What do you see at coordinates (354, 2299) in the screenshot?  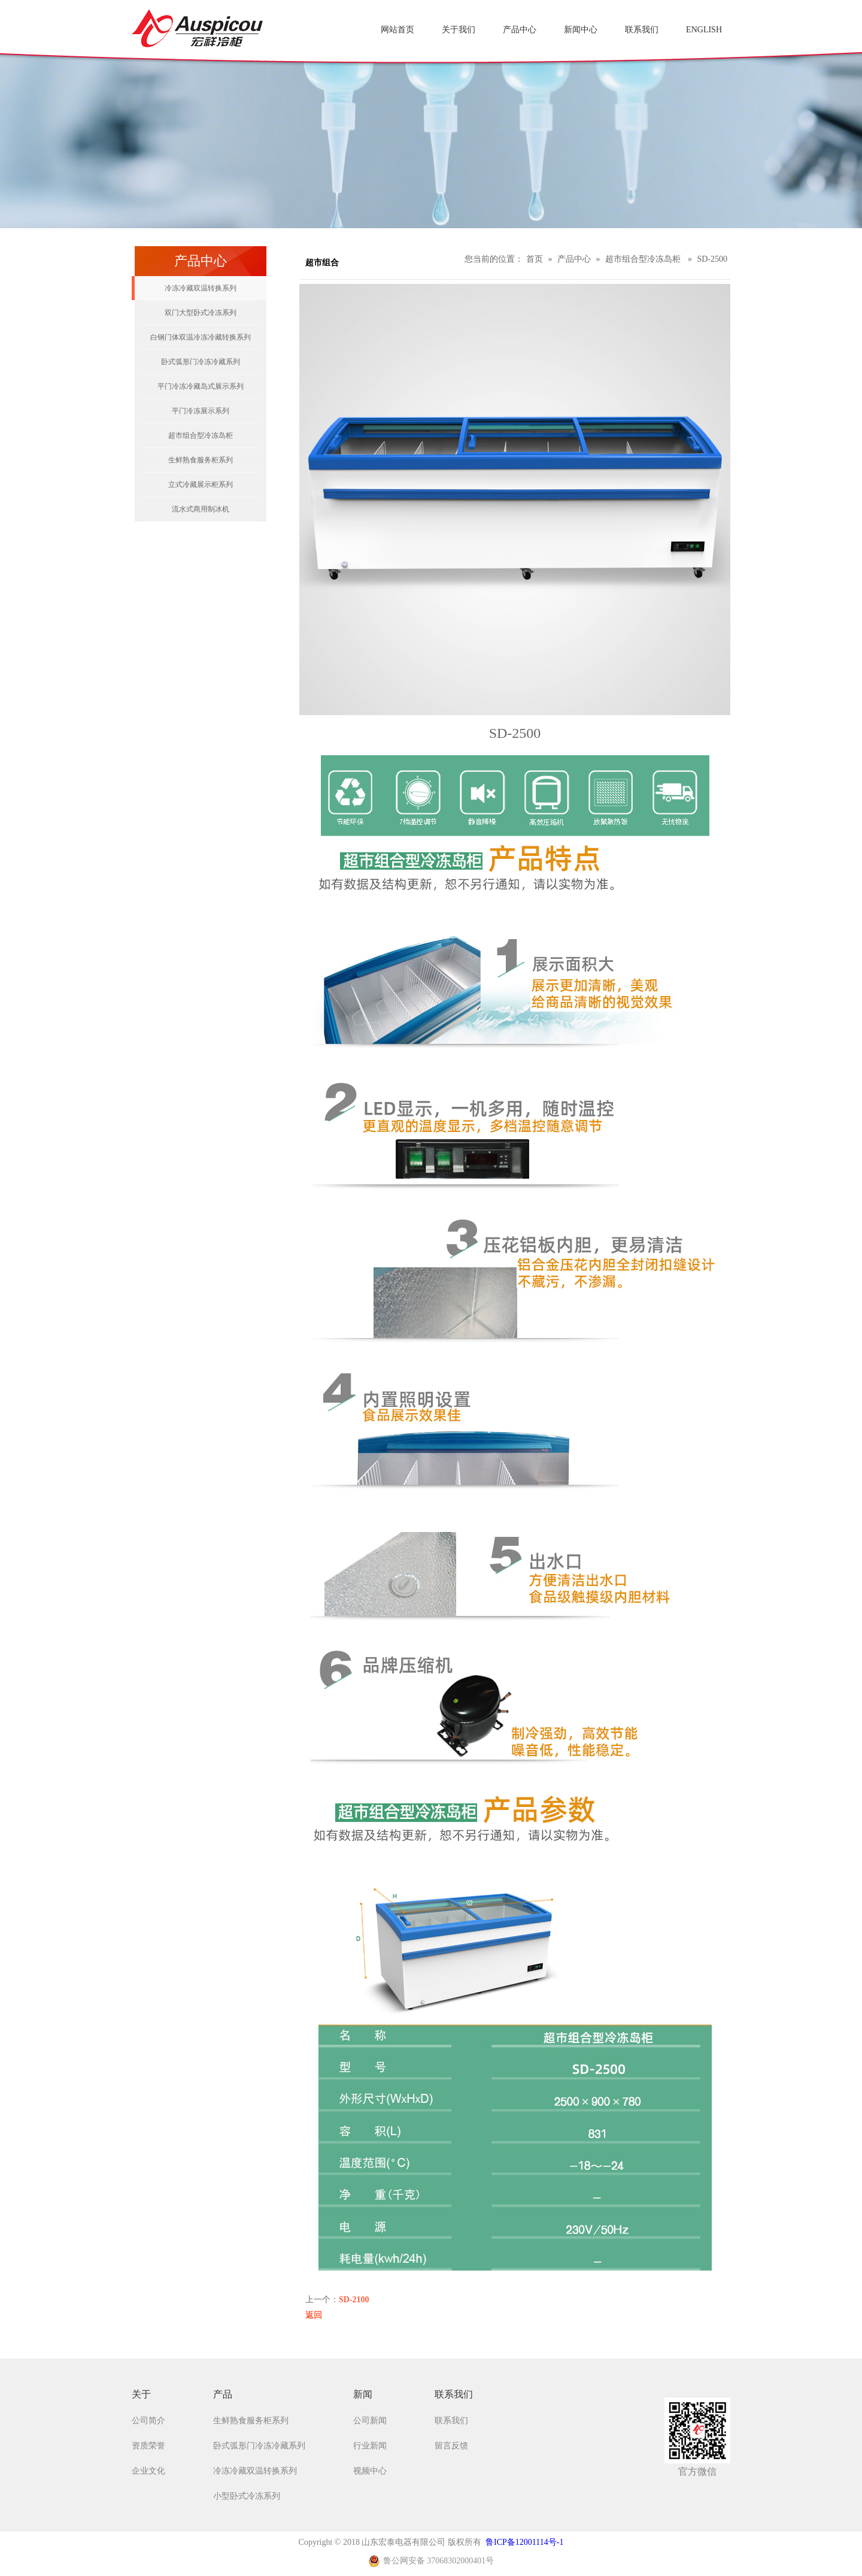 I see `SD-2100` at bounding box center [354, 2299].